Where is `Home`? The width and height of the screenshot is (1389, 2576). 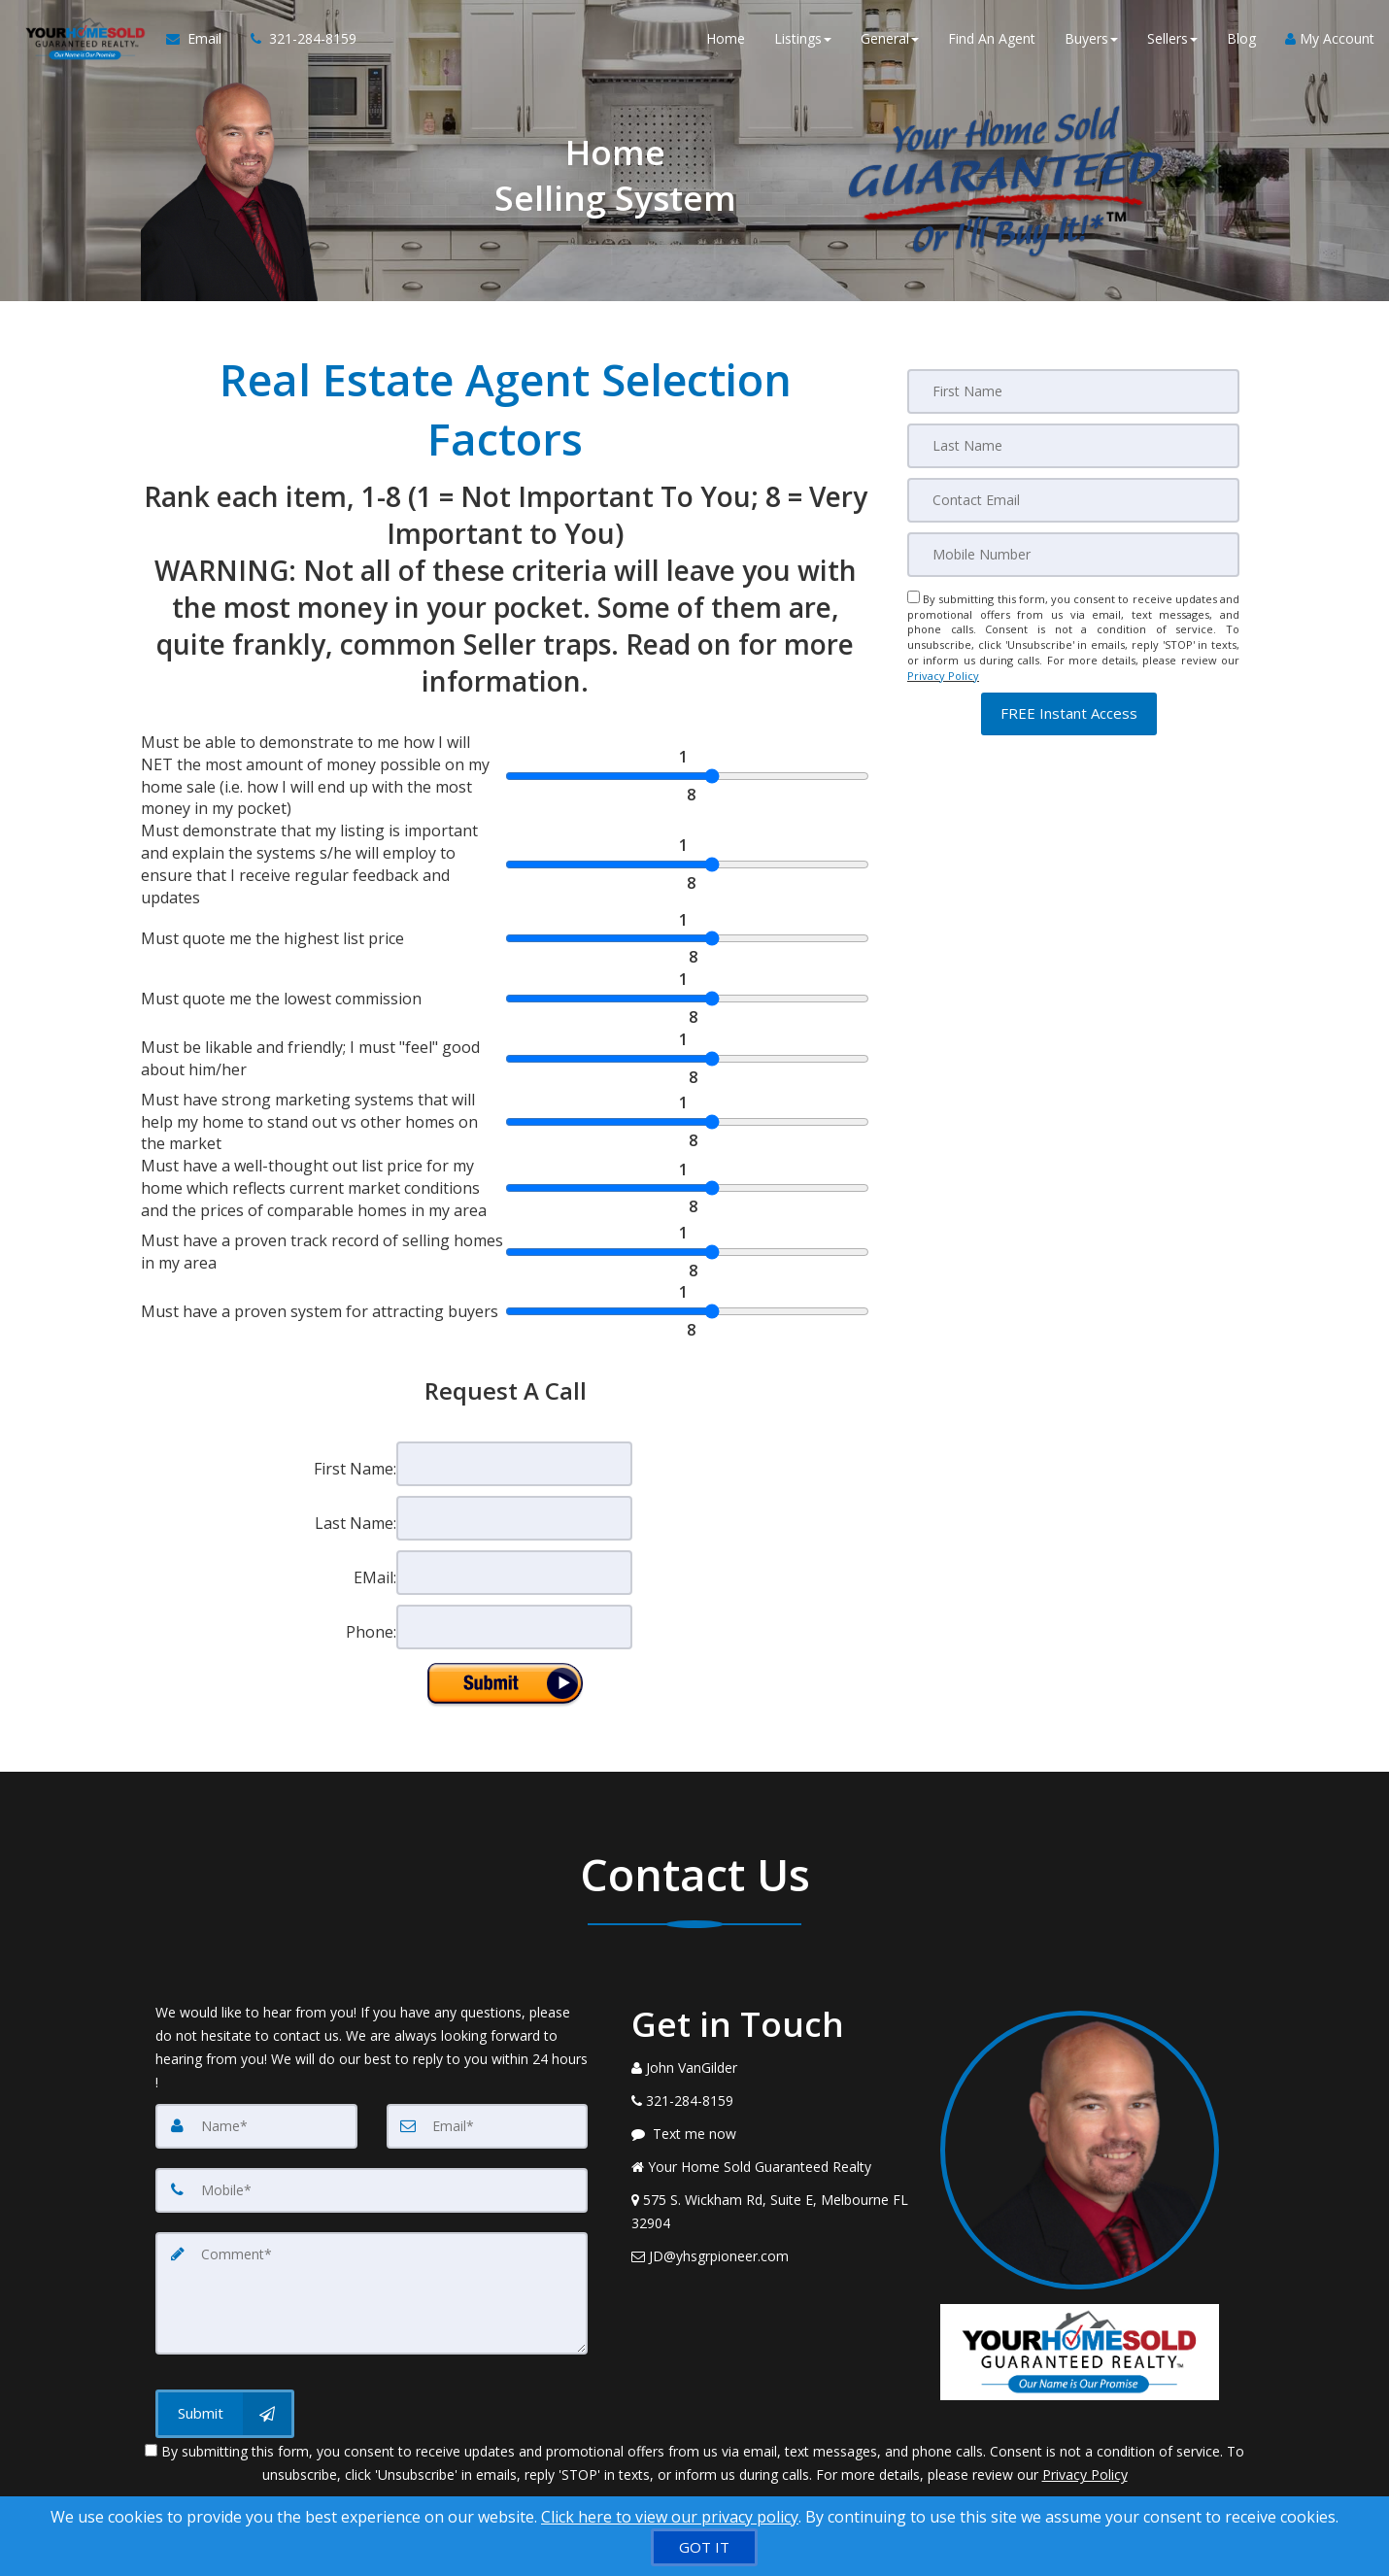 Home is located at coordinates (725, 38).